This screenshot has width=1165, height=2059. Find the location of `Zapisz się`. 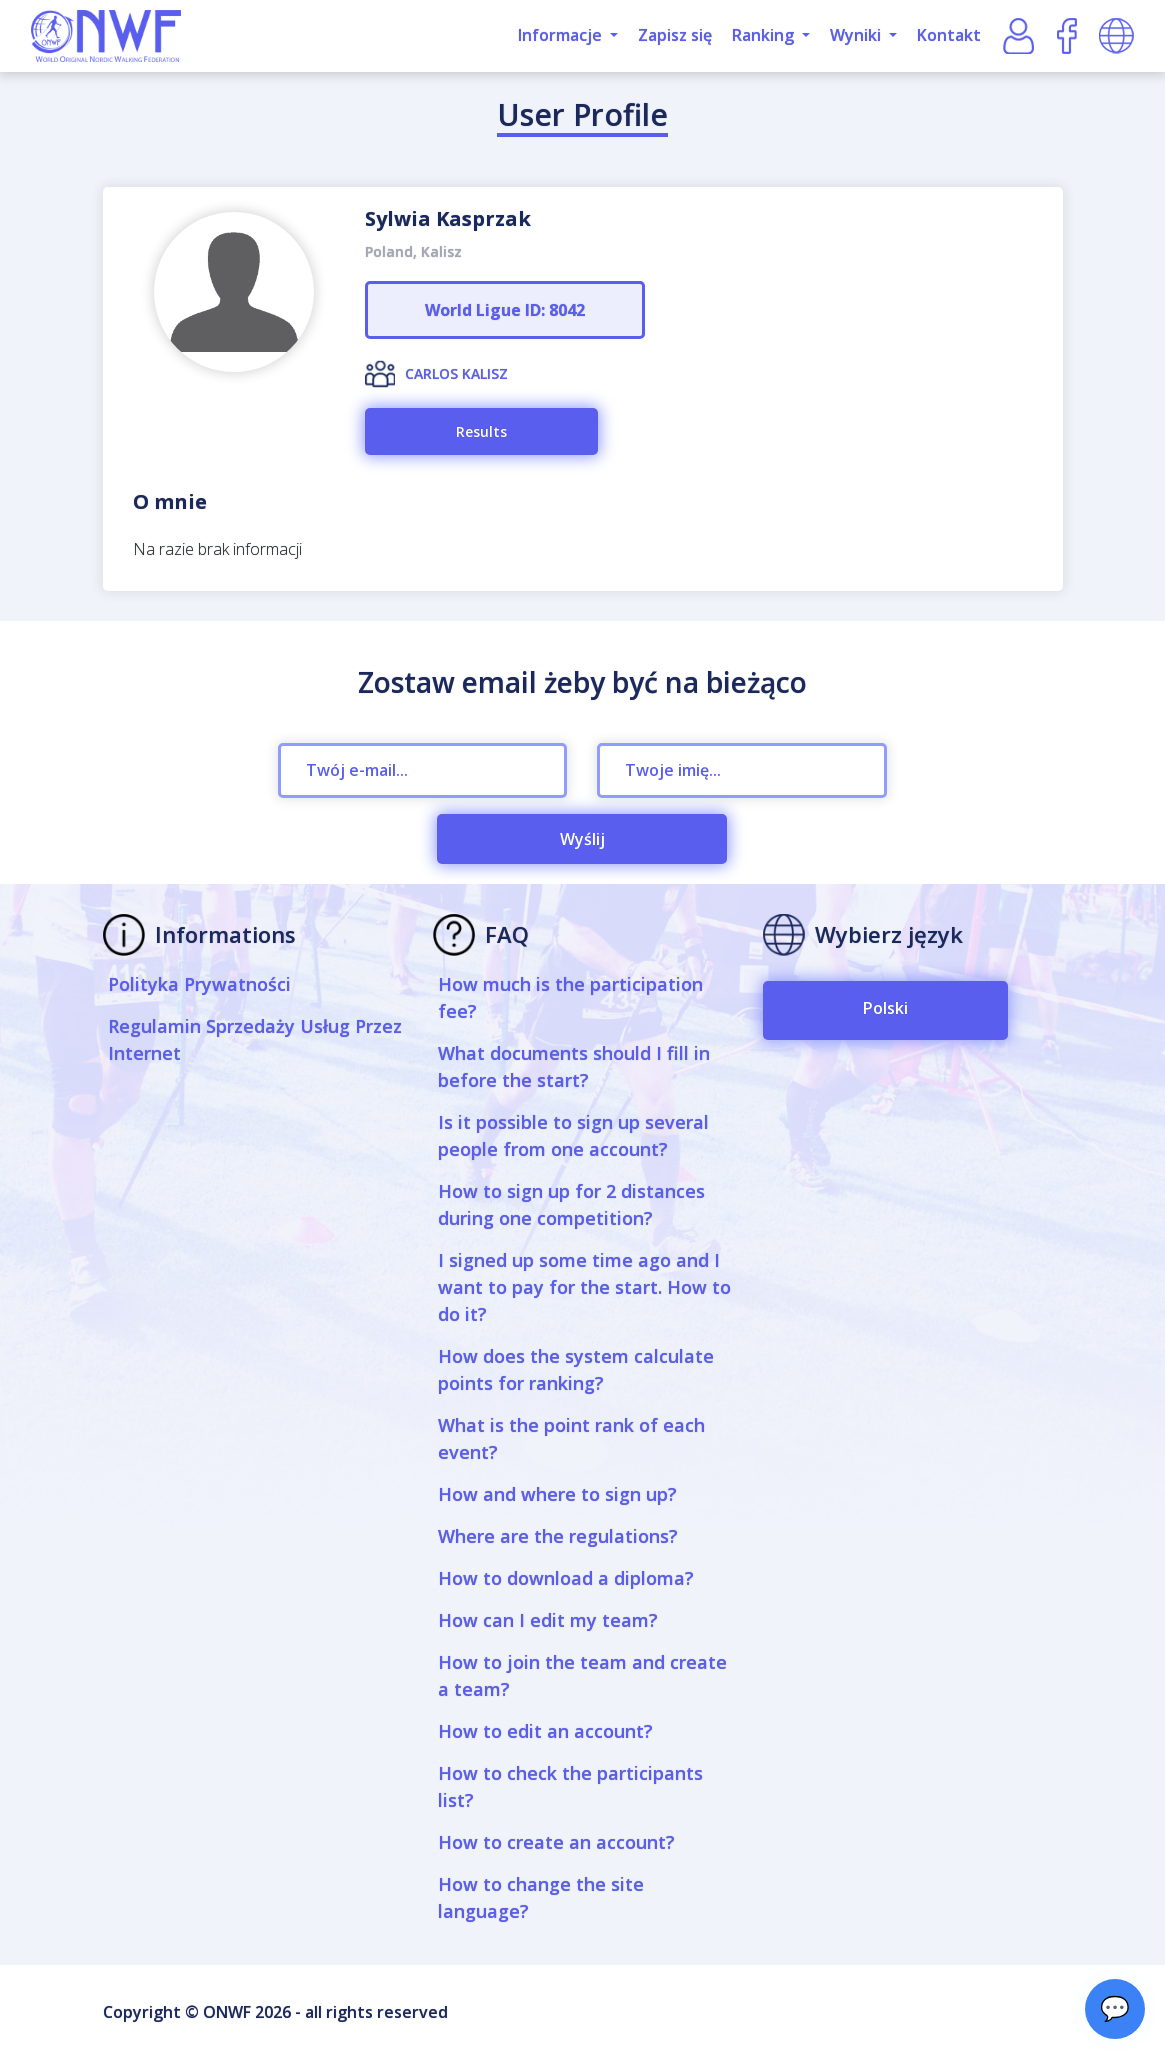

Zapisz się is located at coordinates (675, 35).